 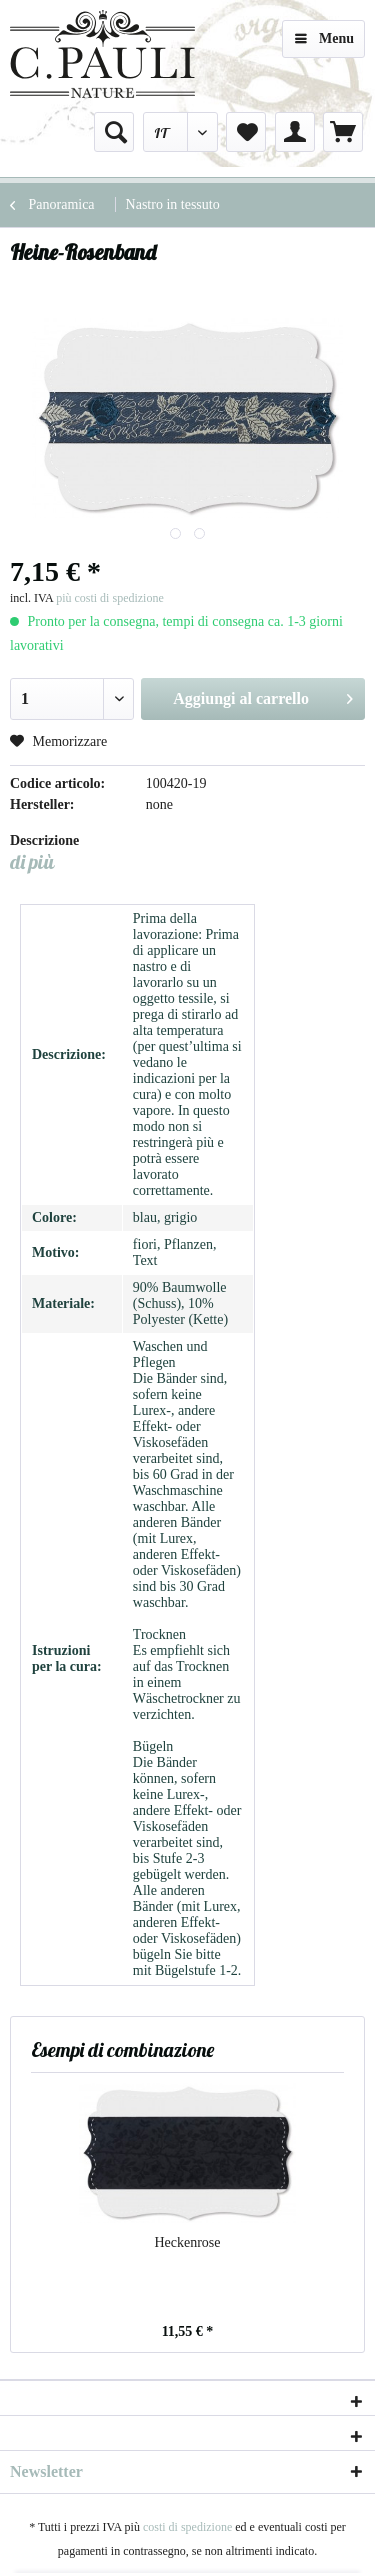 What do you see at coordinates (32, 861) in the screenshot?
I see `di più` at bounding box center [32, 861].